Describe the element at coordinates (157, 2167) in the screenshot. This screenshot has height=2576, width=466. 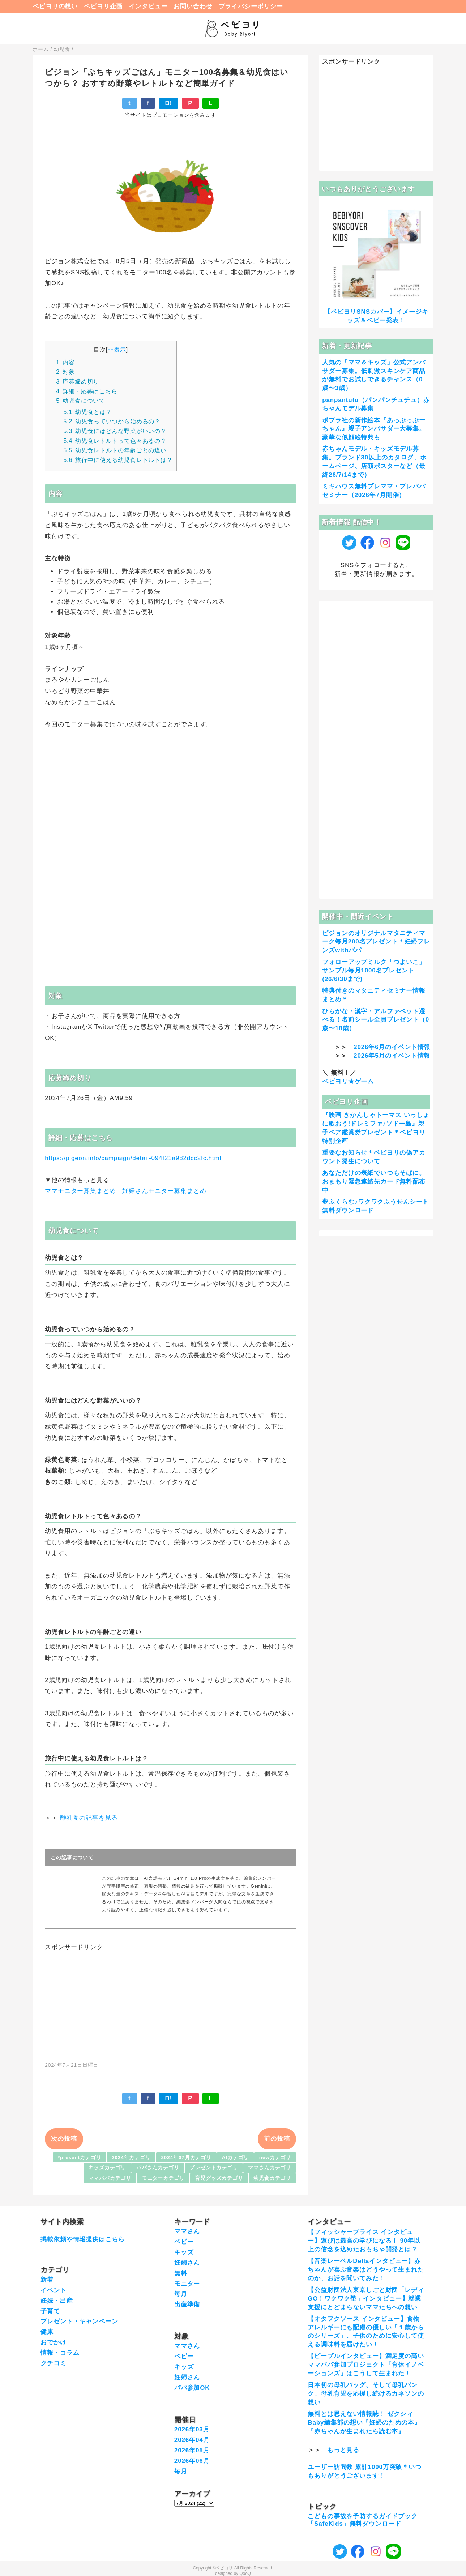
I see `パパさんカテゴリ` at that location.